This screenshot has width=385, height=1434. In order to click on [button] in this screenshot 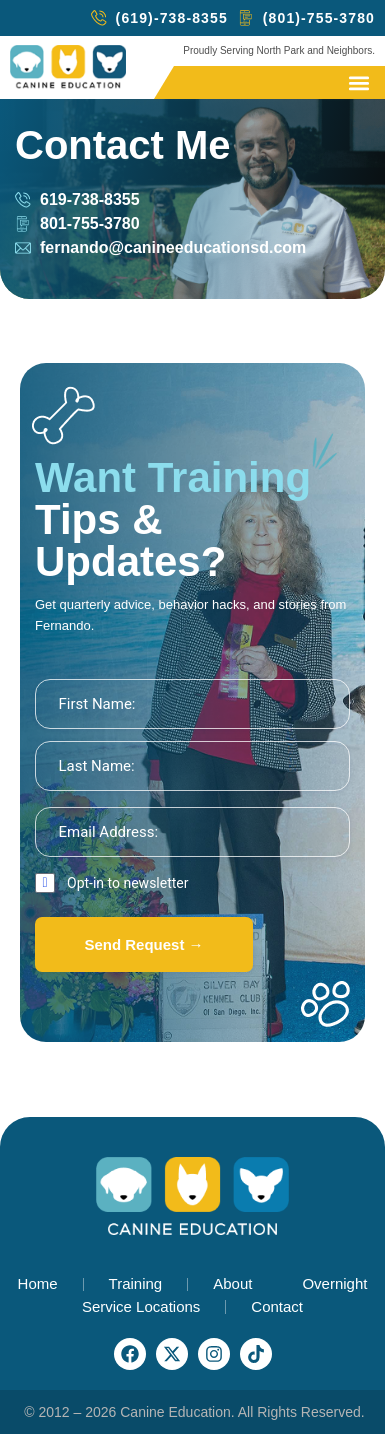, I will do `click(358, 82)`.